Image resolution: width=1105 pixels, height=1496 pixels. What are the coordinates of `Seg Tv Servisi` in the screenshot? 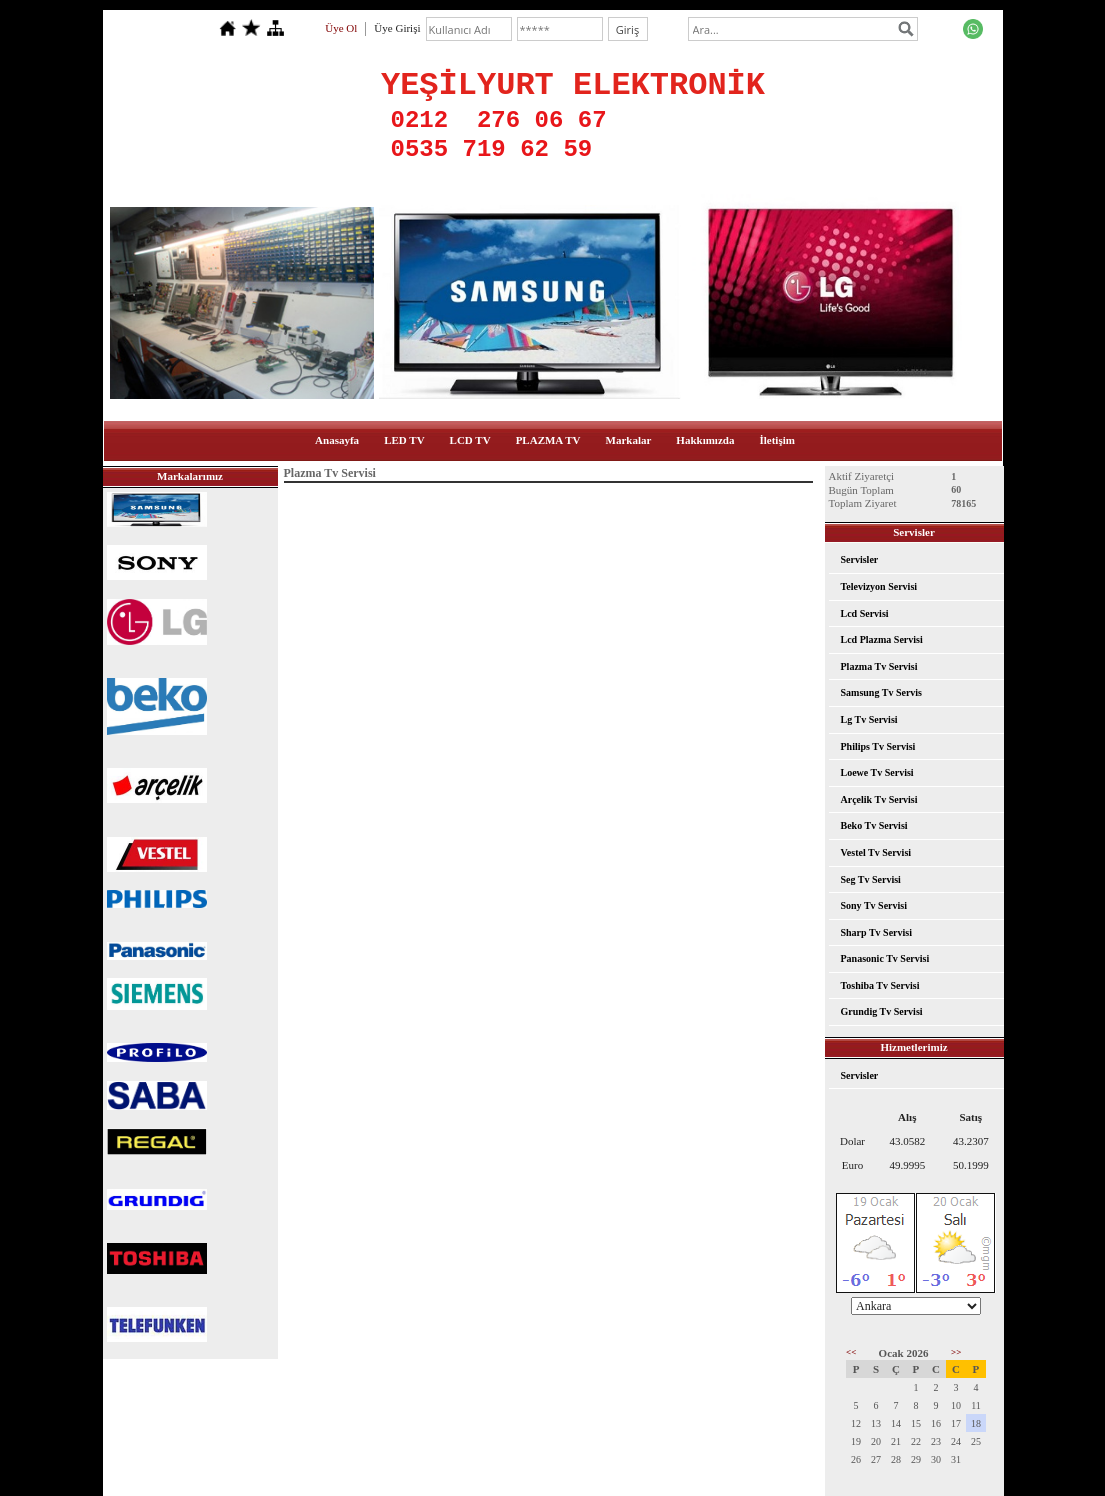 It's located at (871, 879).